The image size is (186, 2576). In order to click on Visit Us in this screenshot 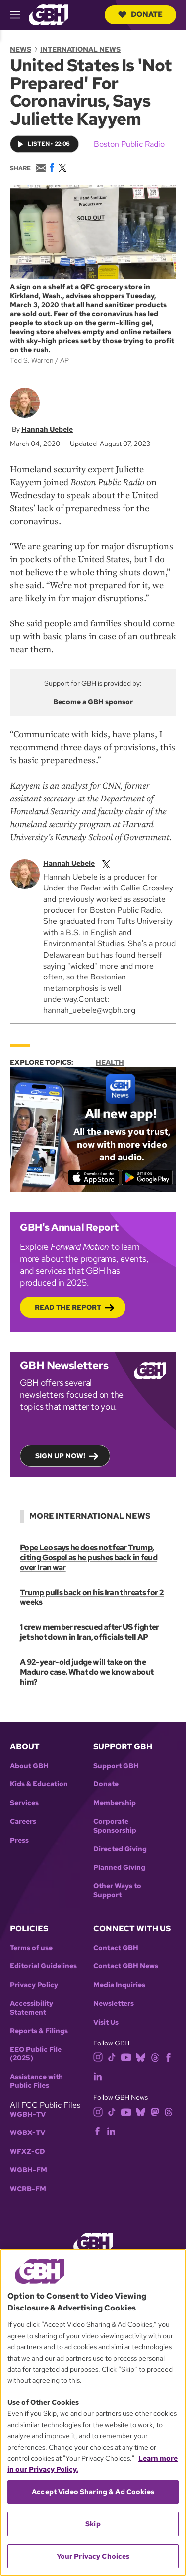, I will do `click(106, 2022)`.